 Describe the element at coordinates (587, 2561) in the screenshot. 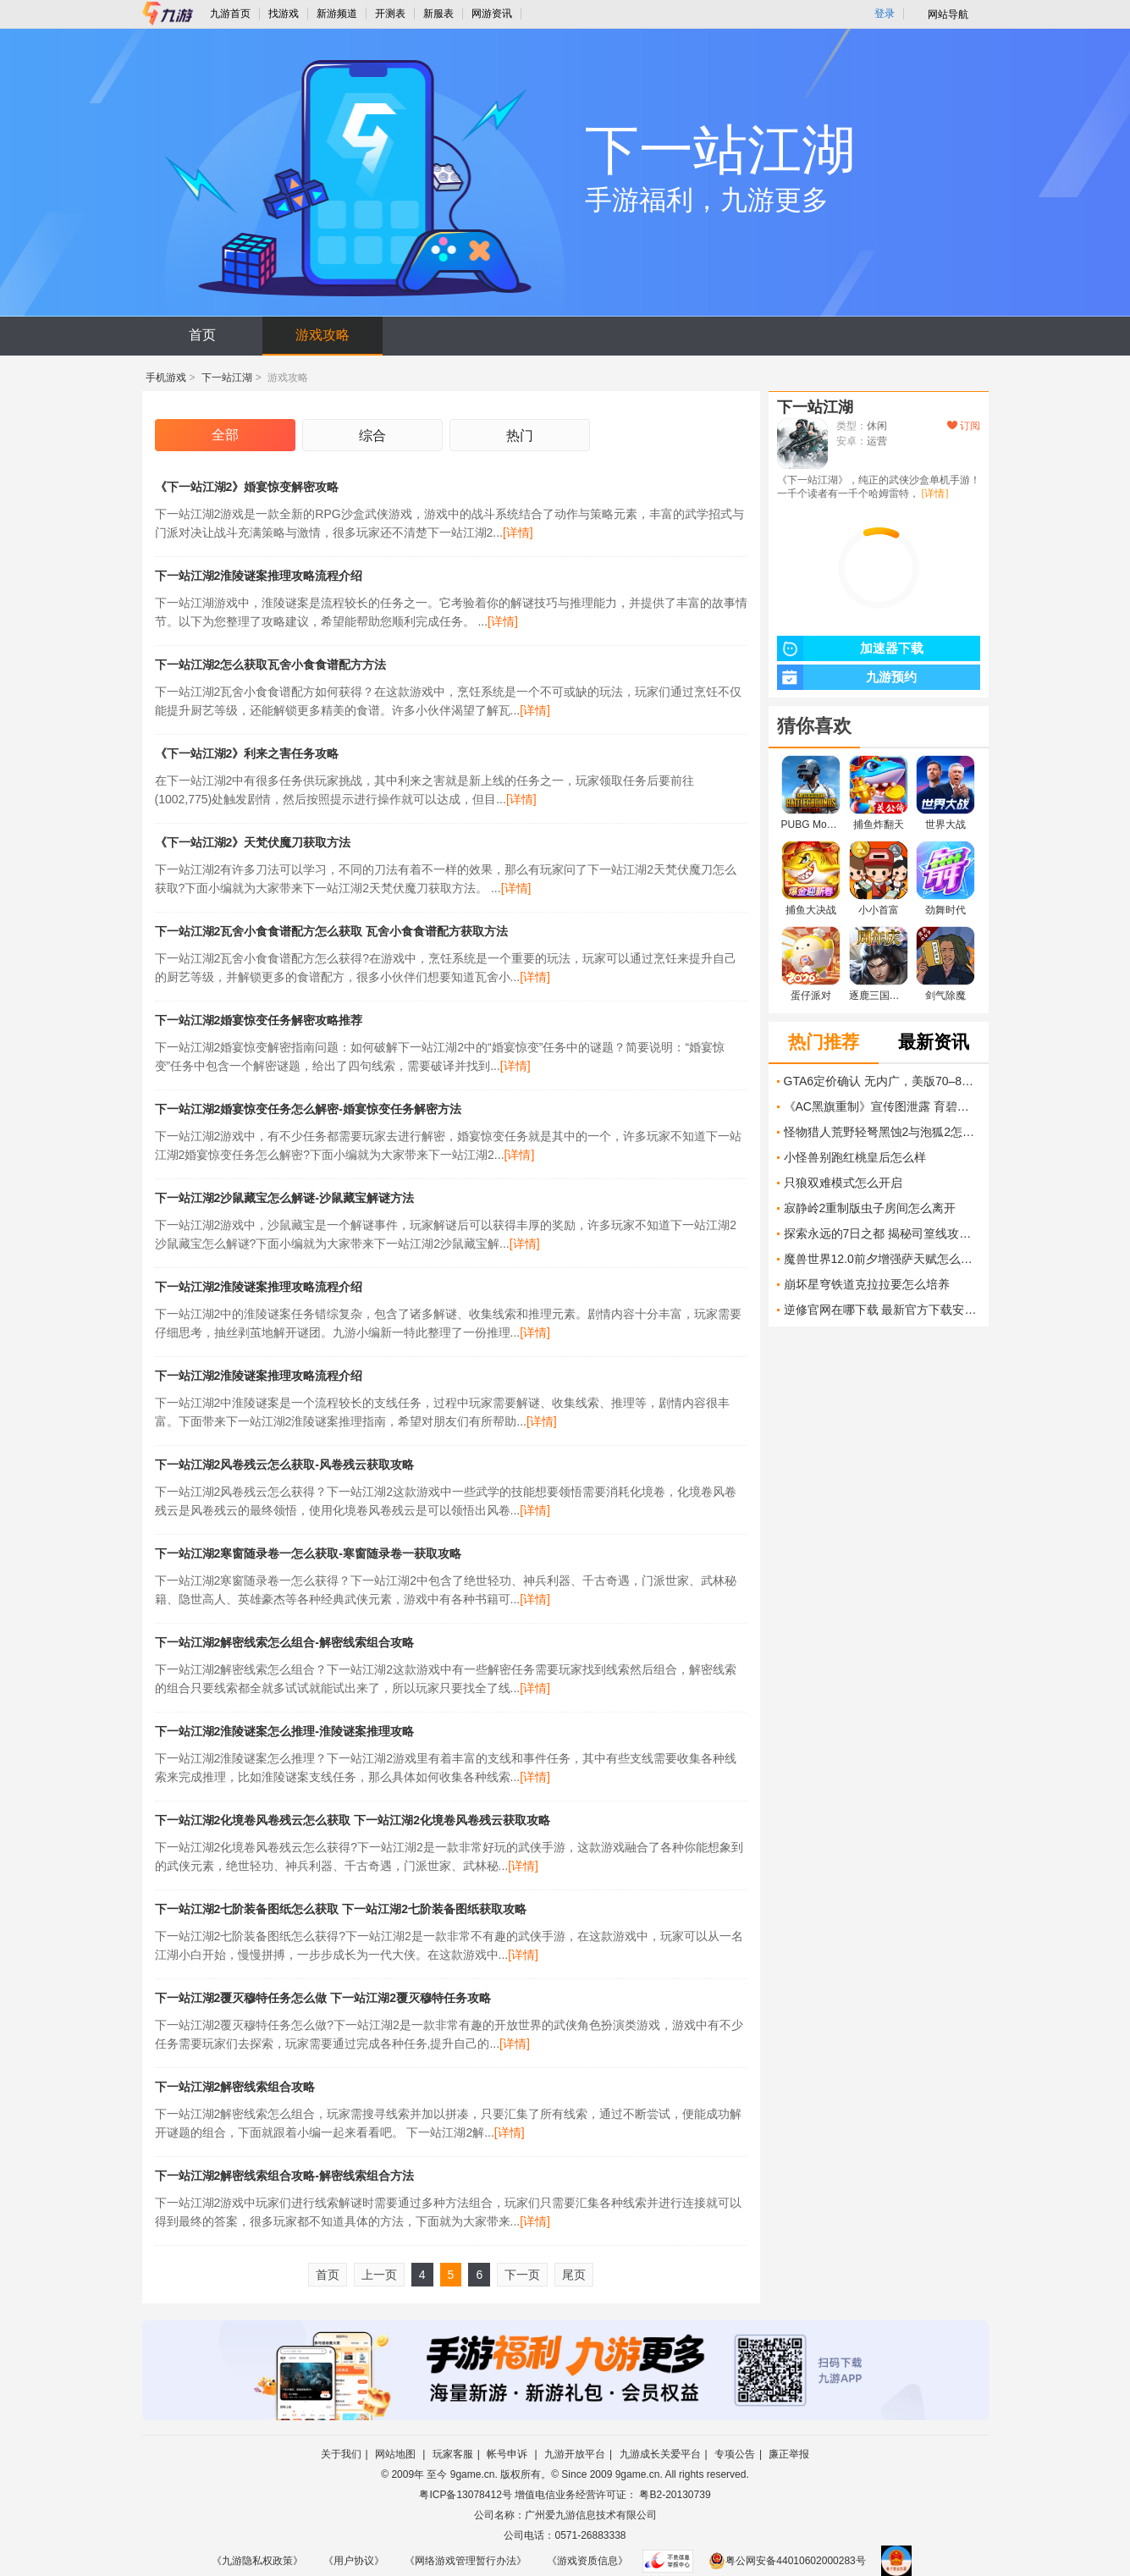

I see `《游戏资质信息》` at that location.